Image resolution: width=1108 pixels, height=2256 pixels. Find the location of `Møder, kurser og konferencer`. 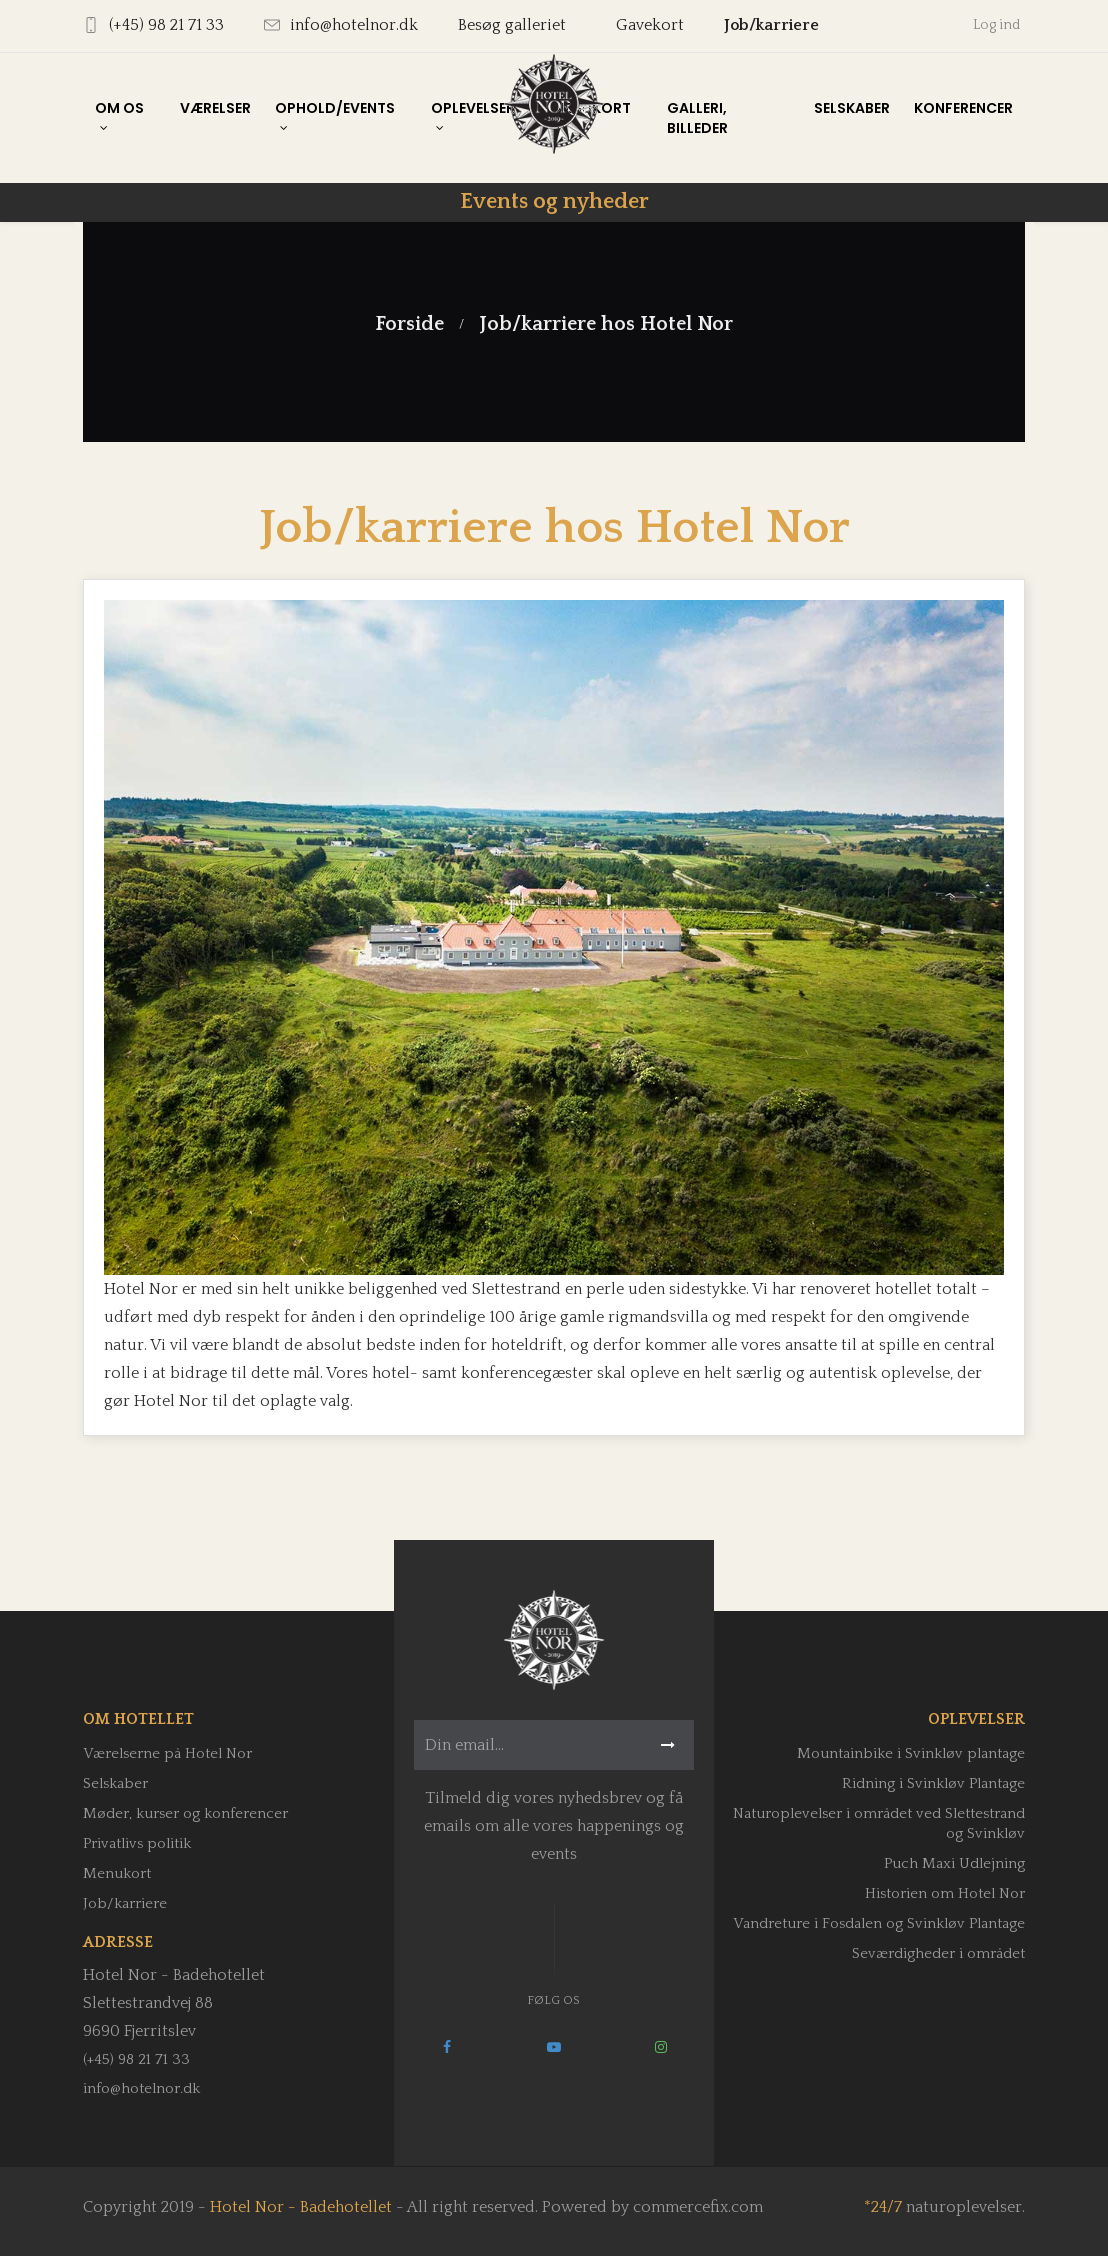

Møder, kurser og konferencer is located at coordinates (185, 1813).